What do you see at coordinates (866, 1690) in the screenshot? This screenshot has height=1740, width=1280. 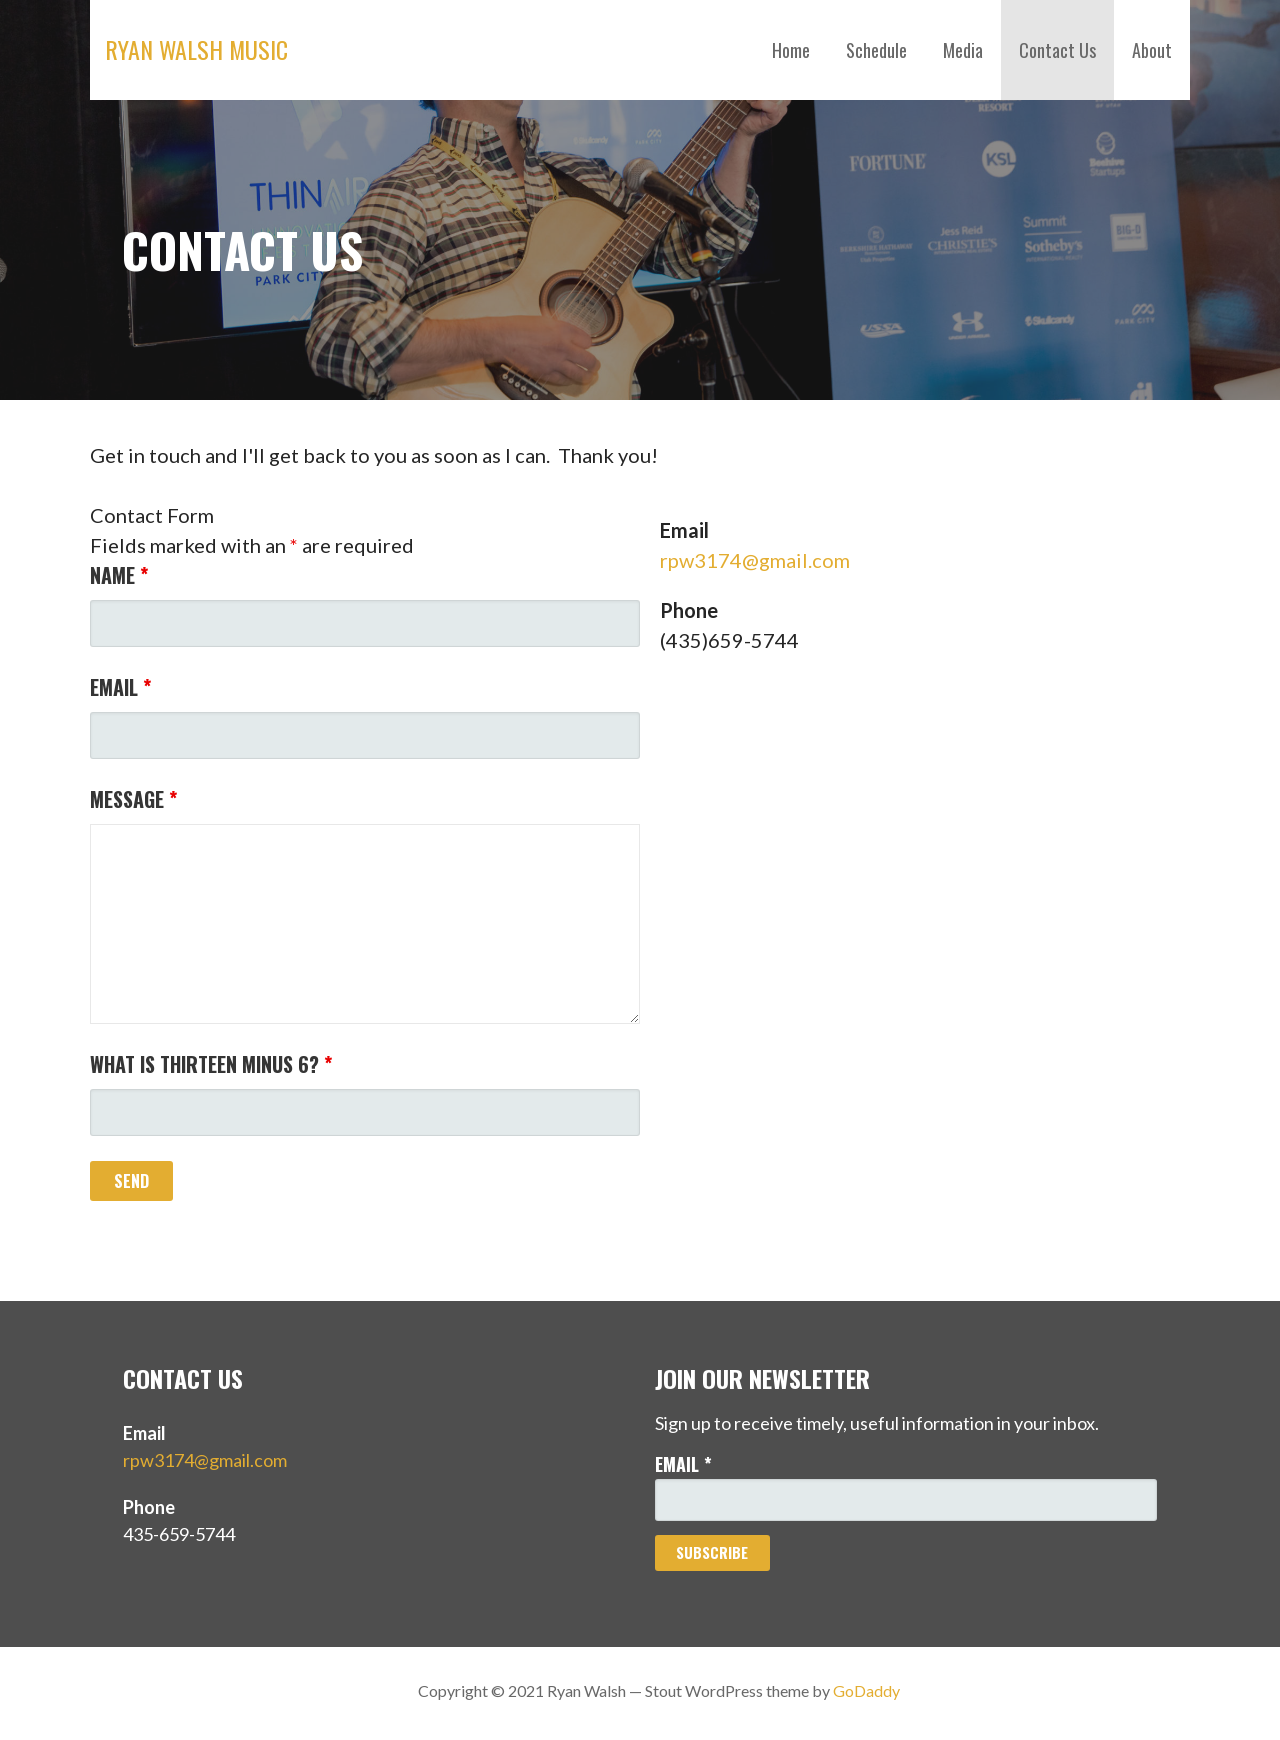 I see `GoDaddy` at bounding box center [866, 1690].